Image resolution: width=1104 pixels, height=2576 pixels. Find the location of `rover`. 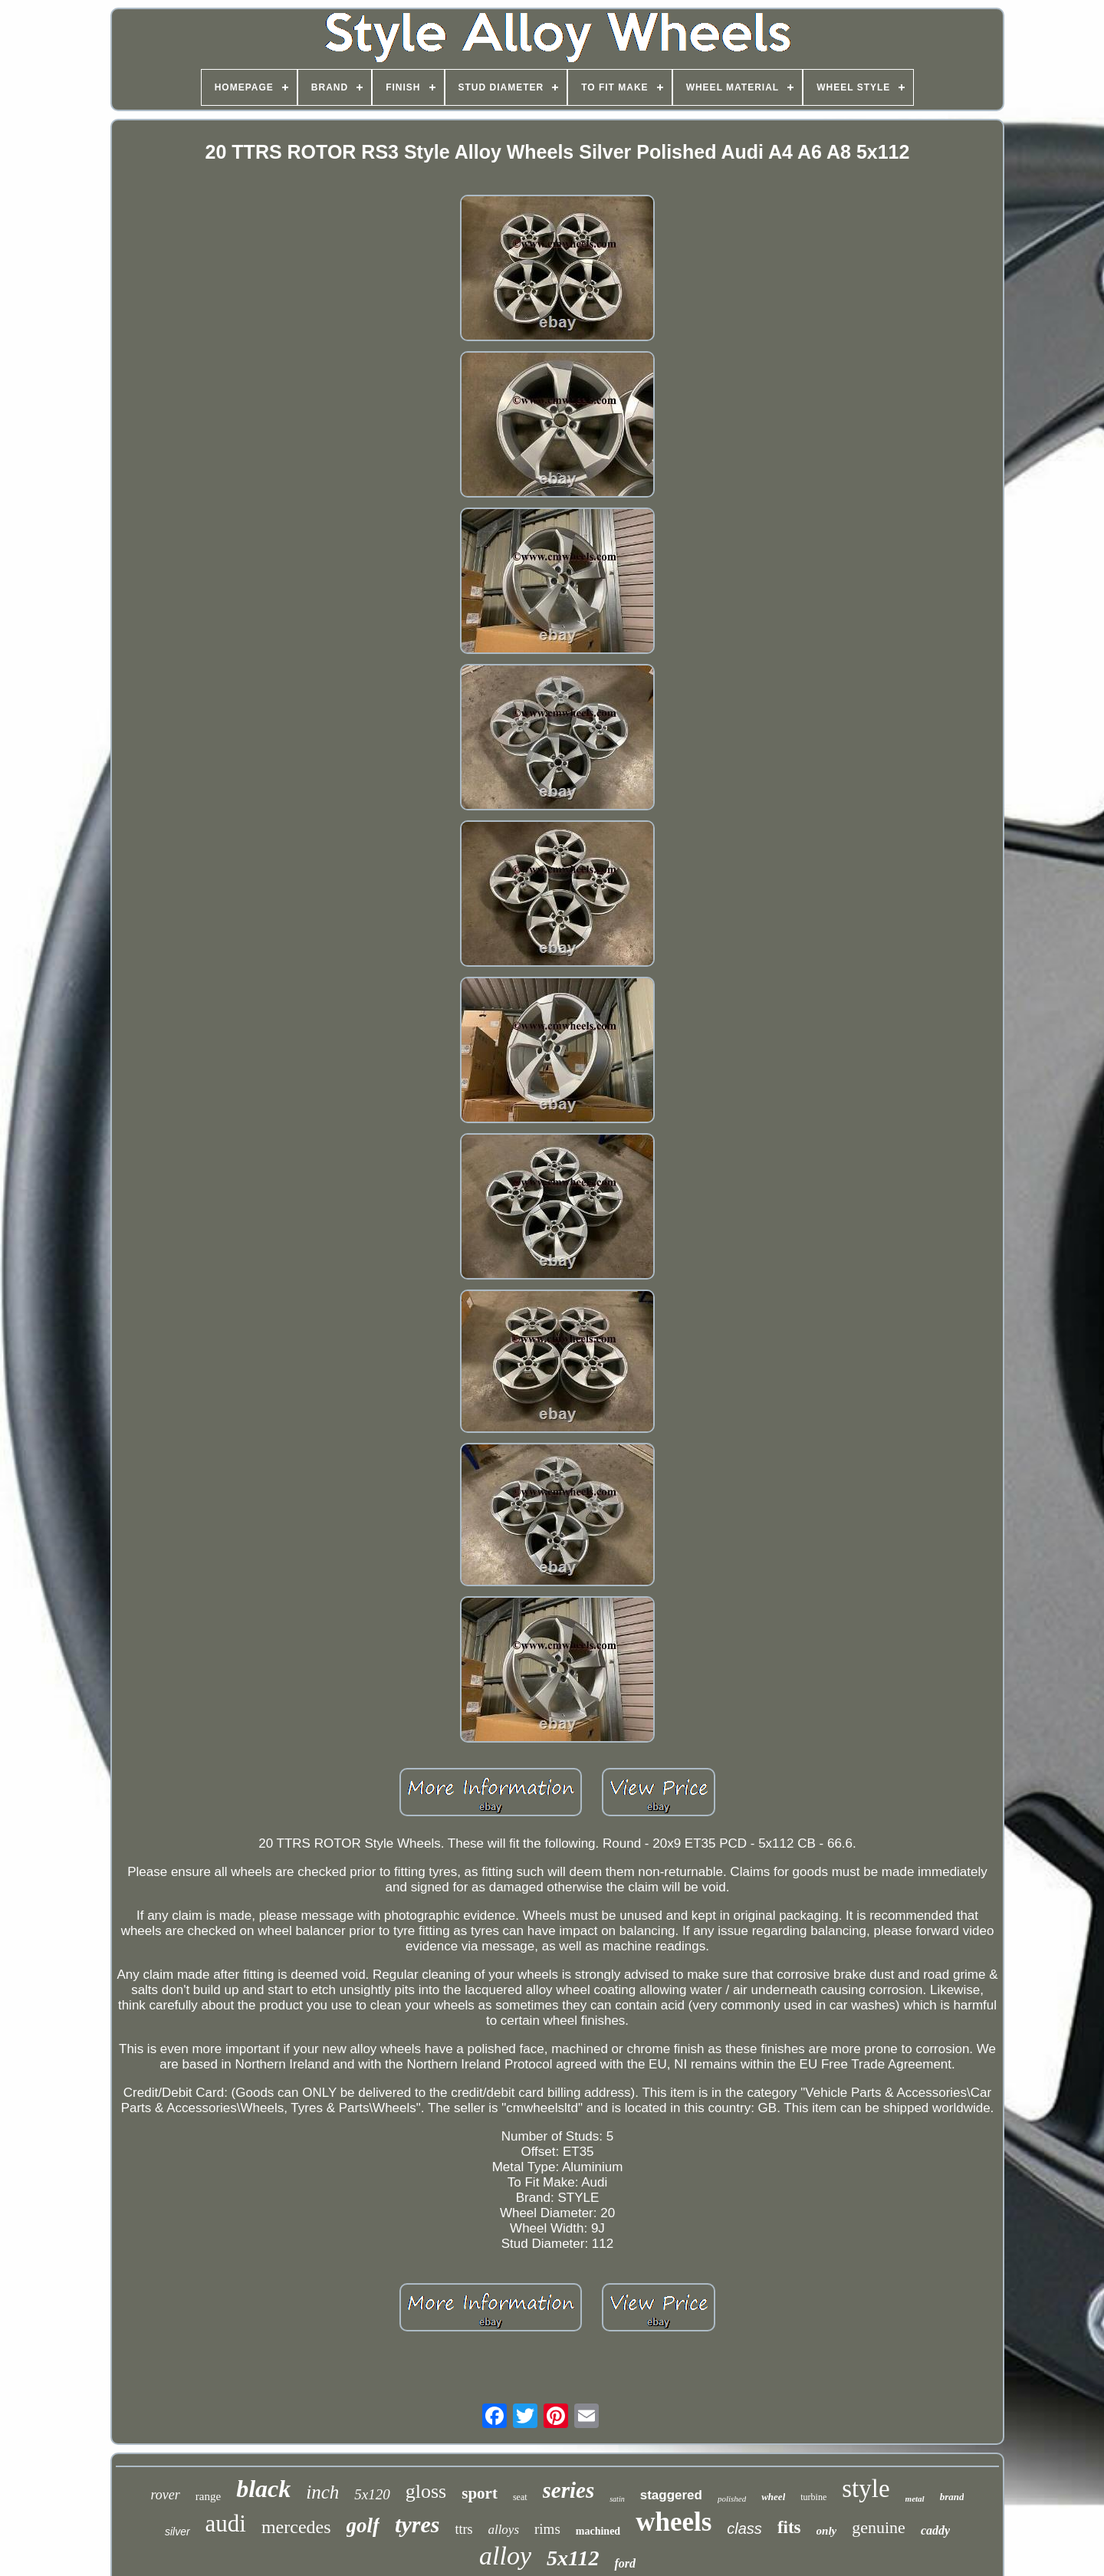

rover is located at coordinates (165, 2494).